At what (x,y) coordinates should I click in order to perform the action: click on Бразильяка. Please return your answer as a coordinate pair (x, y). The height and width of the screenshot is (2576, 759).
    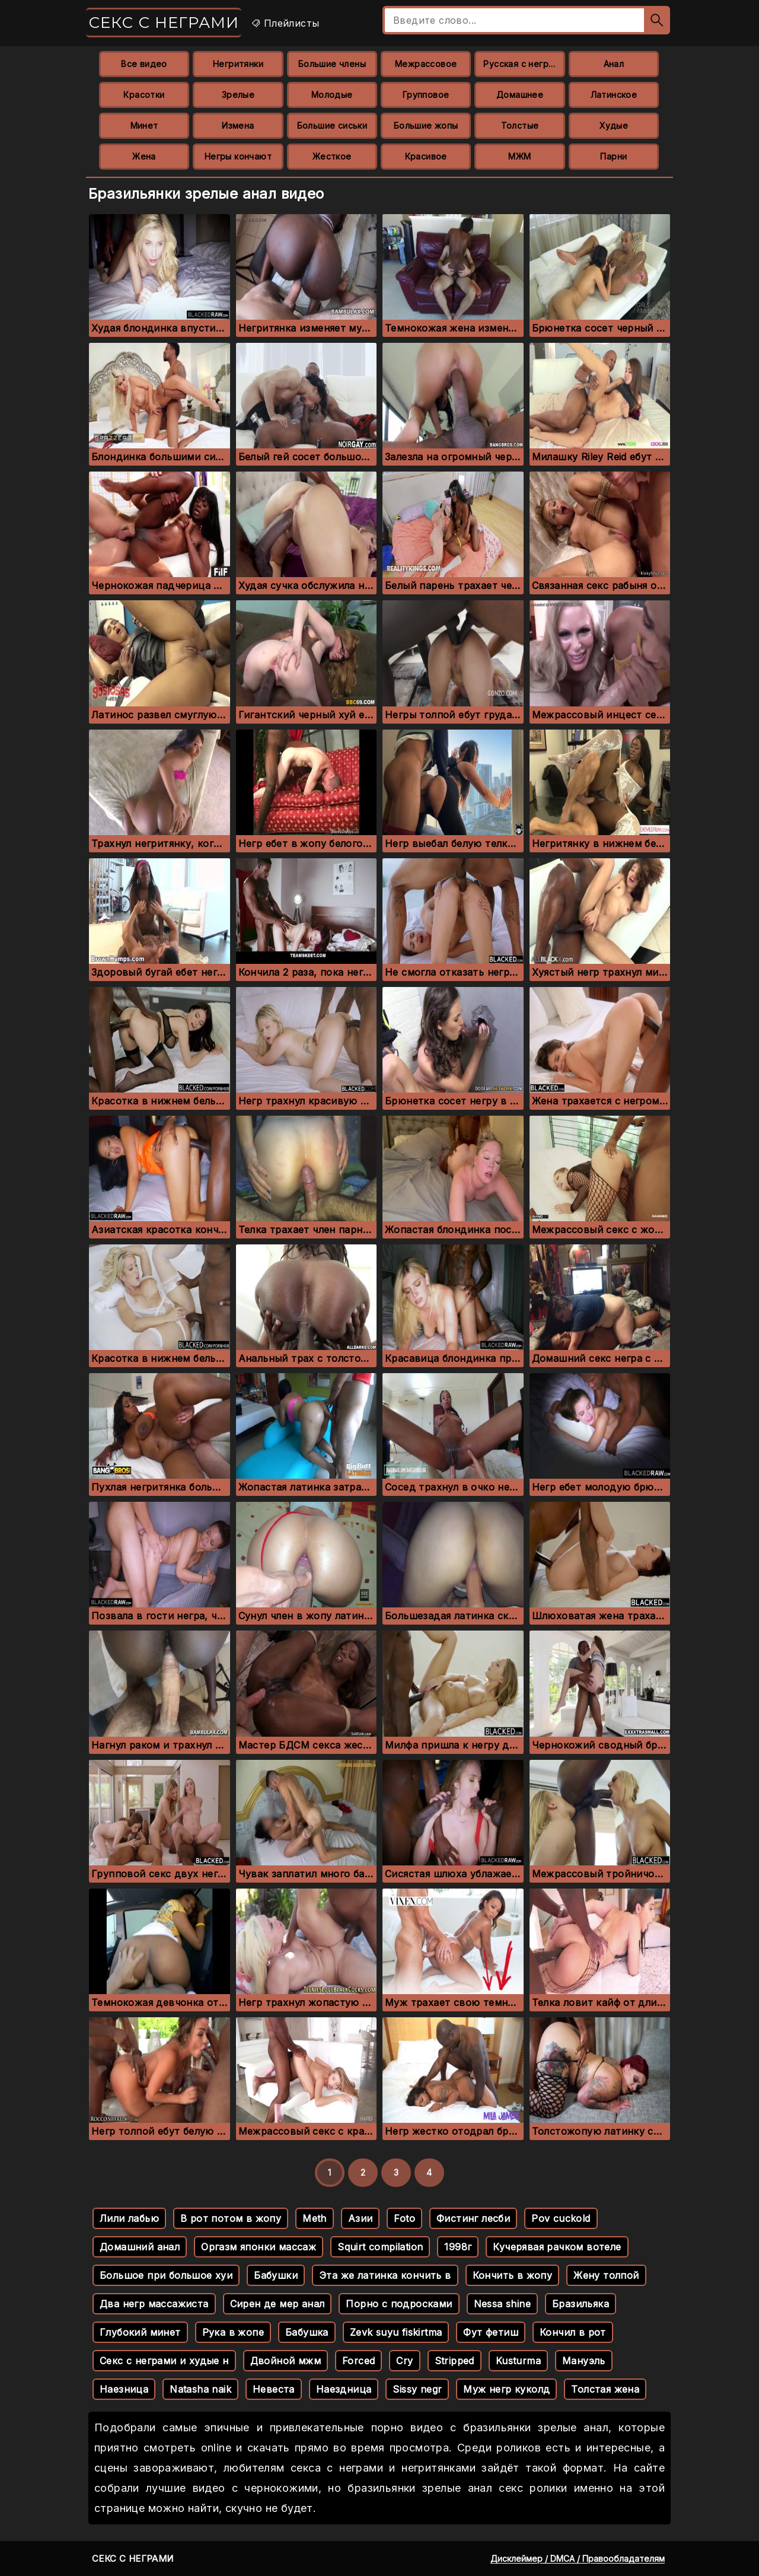
    Looking at the image, I should click on (580, 2304).